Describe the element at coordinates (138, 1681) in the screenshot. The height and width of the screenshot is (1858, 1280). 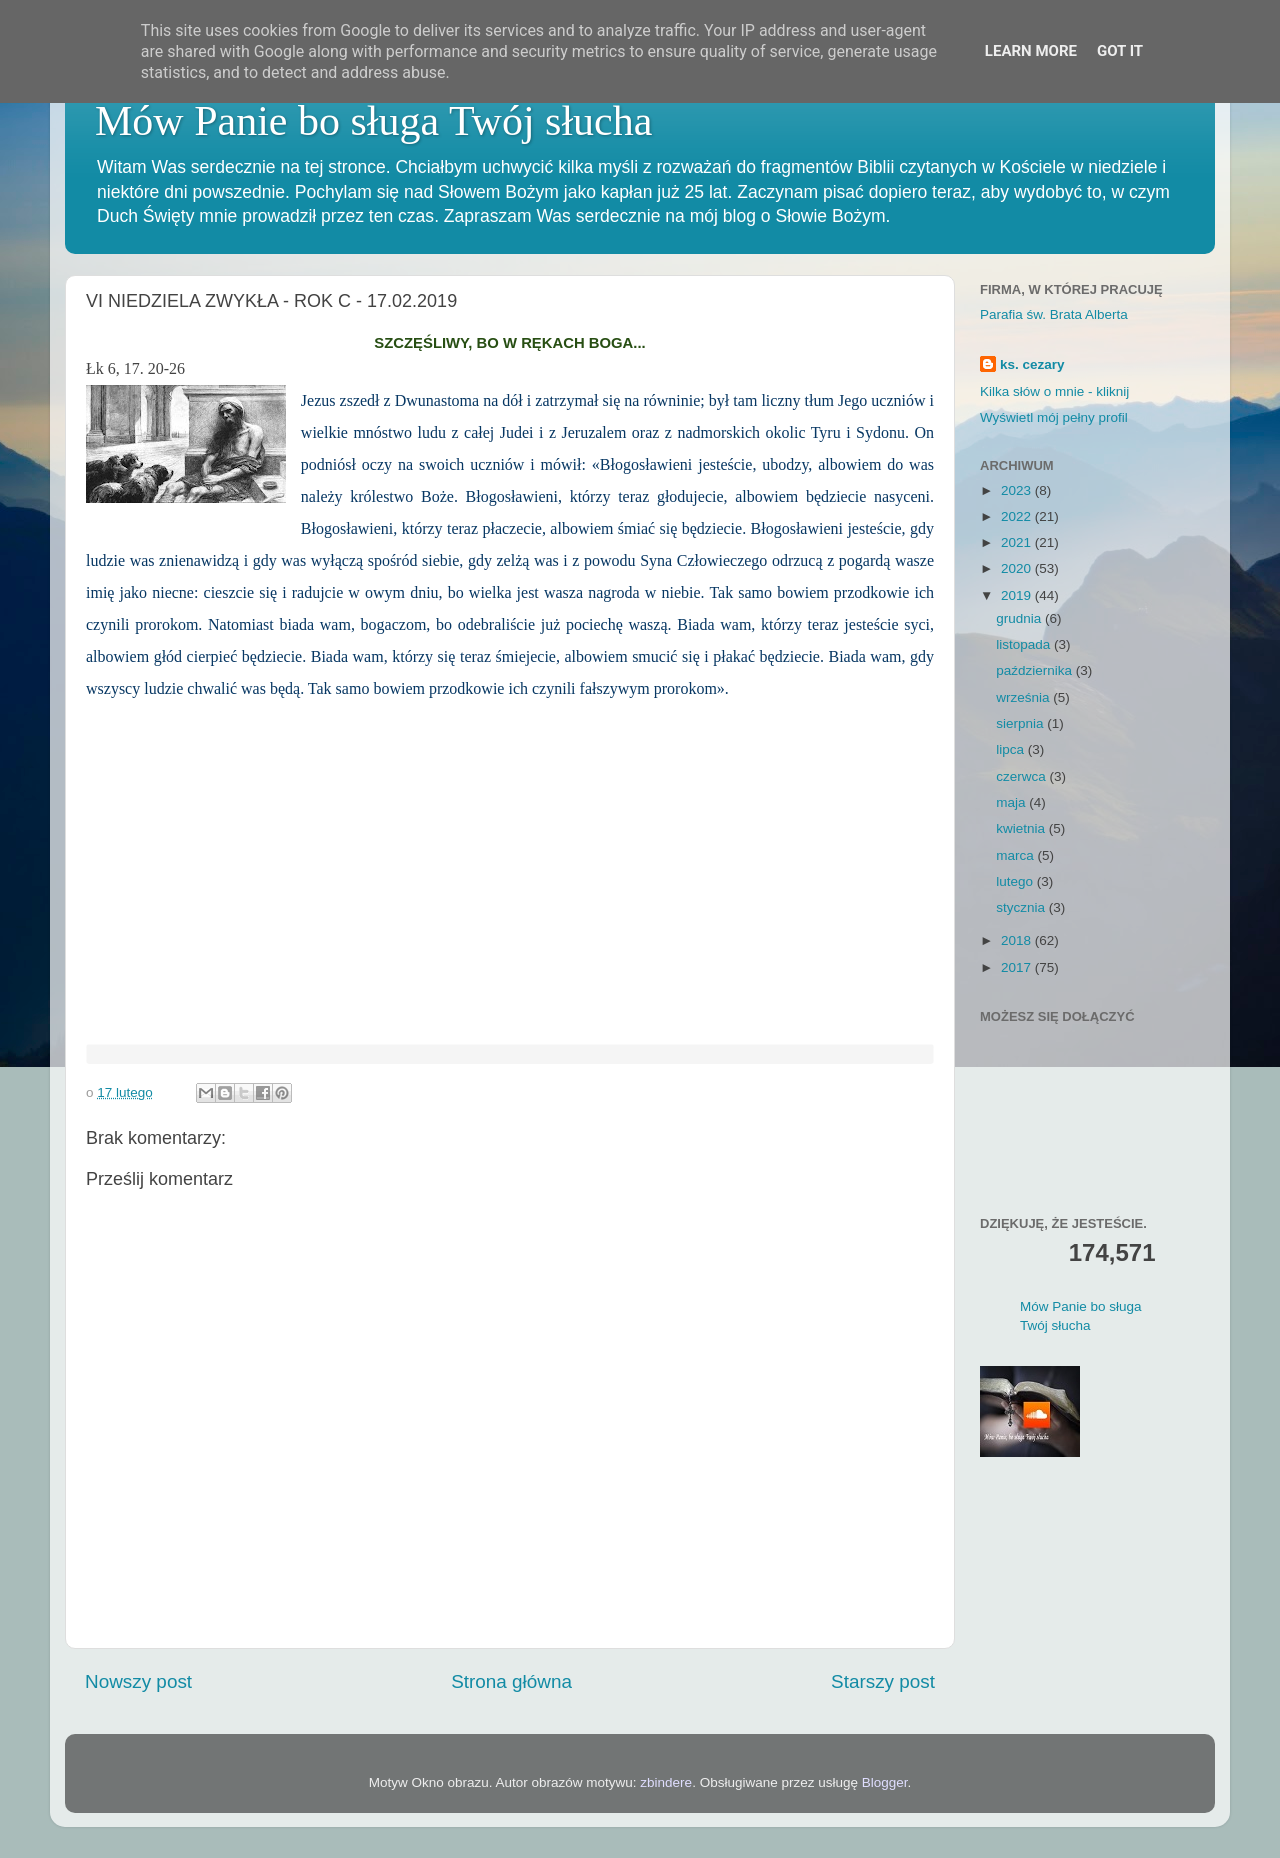
I see `Nowszy post` at that location.